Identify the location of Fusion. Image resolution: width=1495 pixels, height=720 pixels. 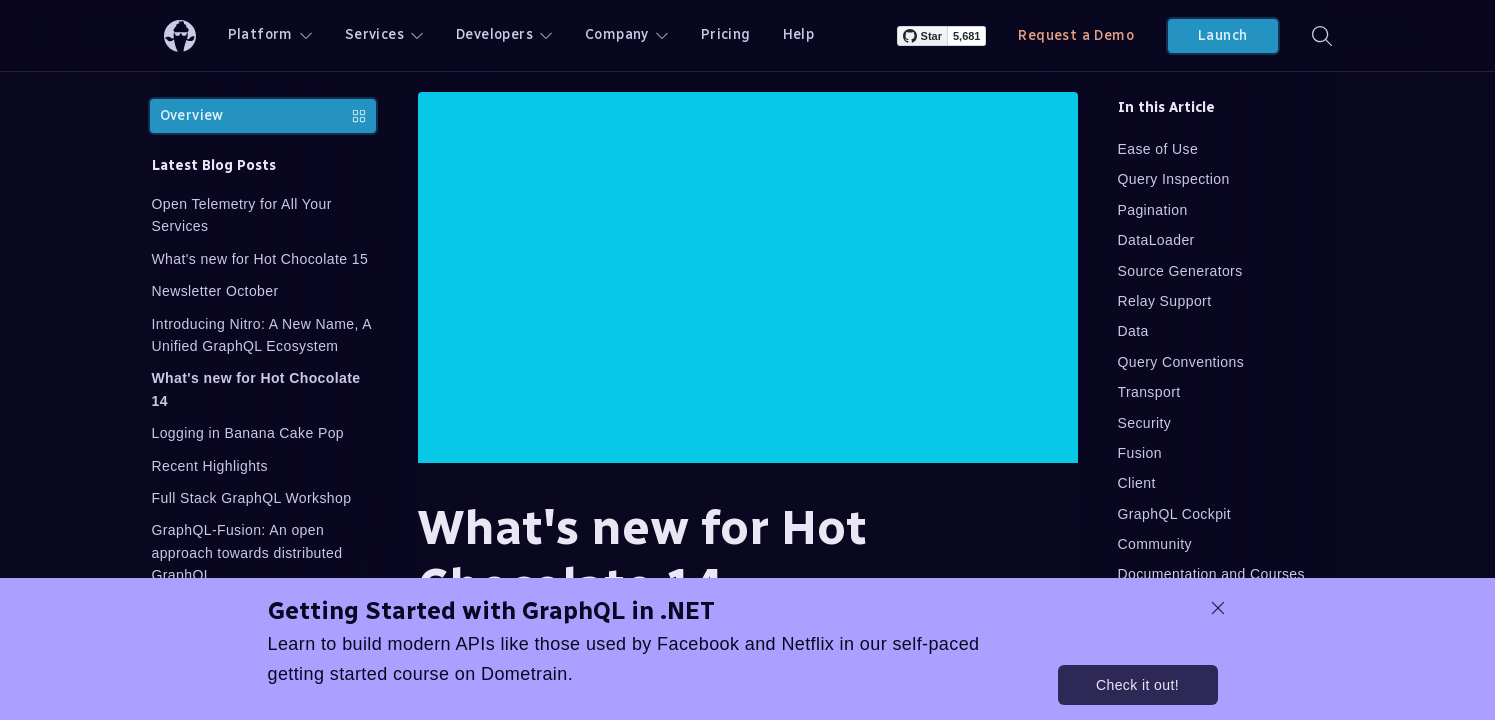
(1140, 453).